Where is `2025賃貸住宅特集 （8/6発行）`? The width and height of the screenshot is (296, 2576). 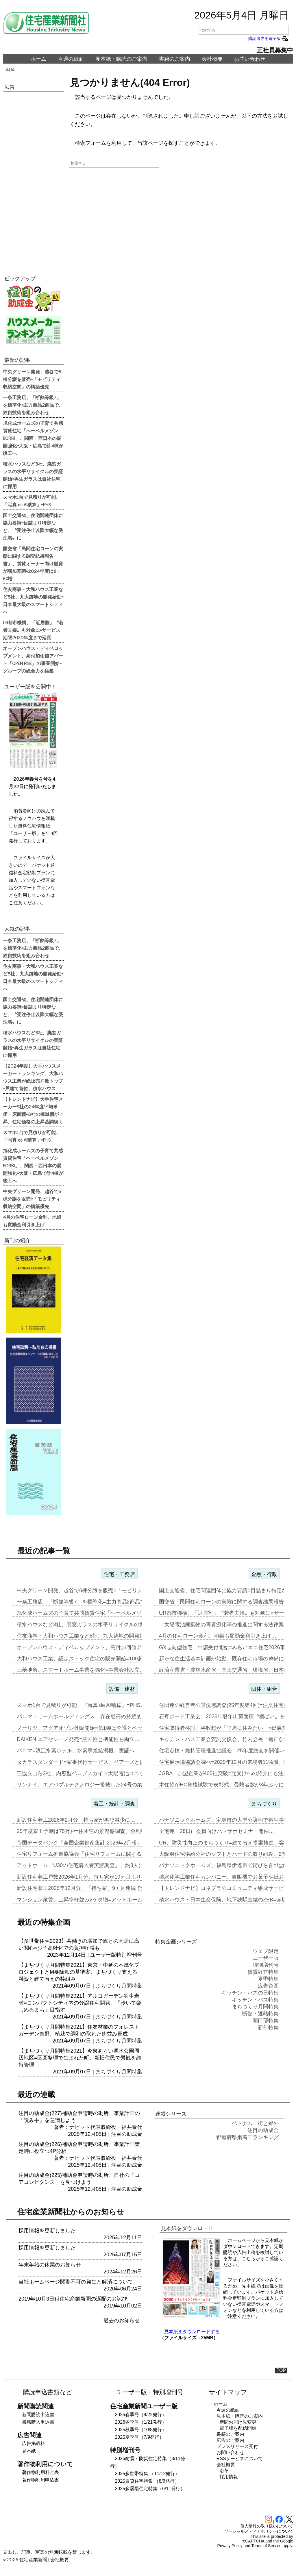
2025賃貸住宅特集 （8/6発行） is located at coordinates (147, 2481).